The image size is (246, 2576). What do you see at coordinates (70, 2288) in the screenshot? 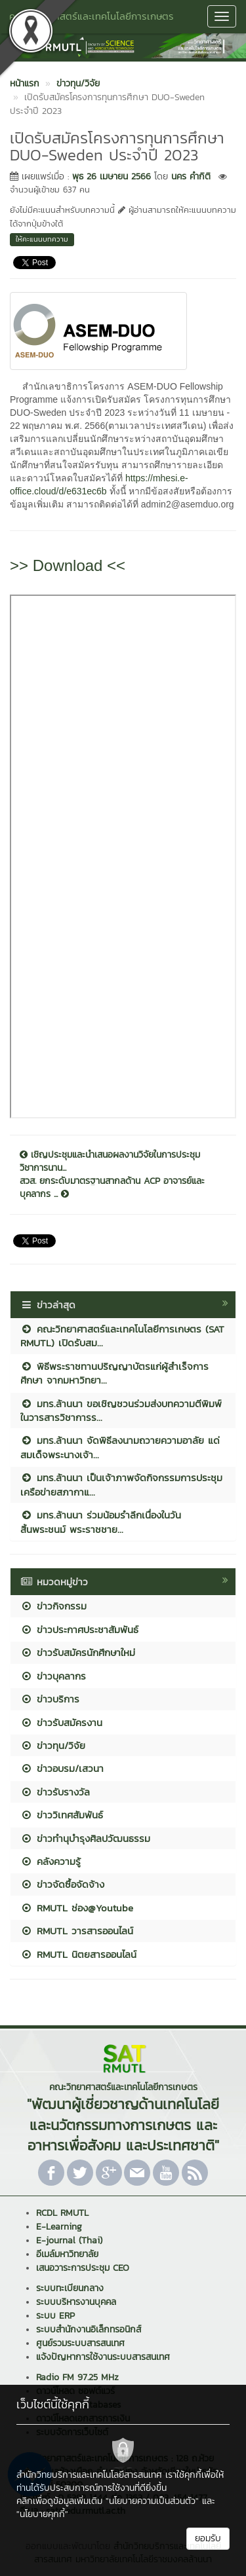
I see `ระบบทะเบียนกลาง` at bounding box center [70, 2288].